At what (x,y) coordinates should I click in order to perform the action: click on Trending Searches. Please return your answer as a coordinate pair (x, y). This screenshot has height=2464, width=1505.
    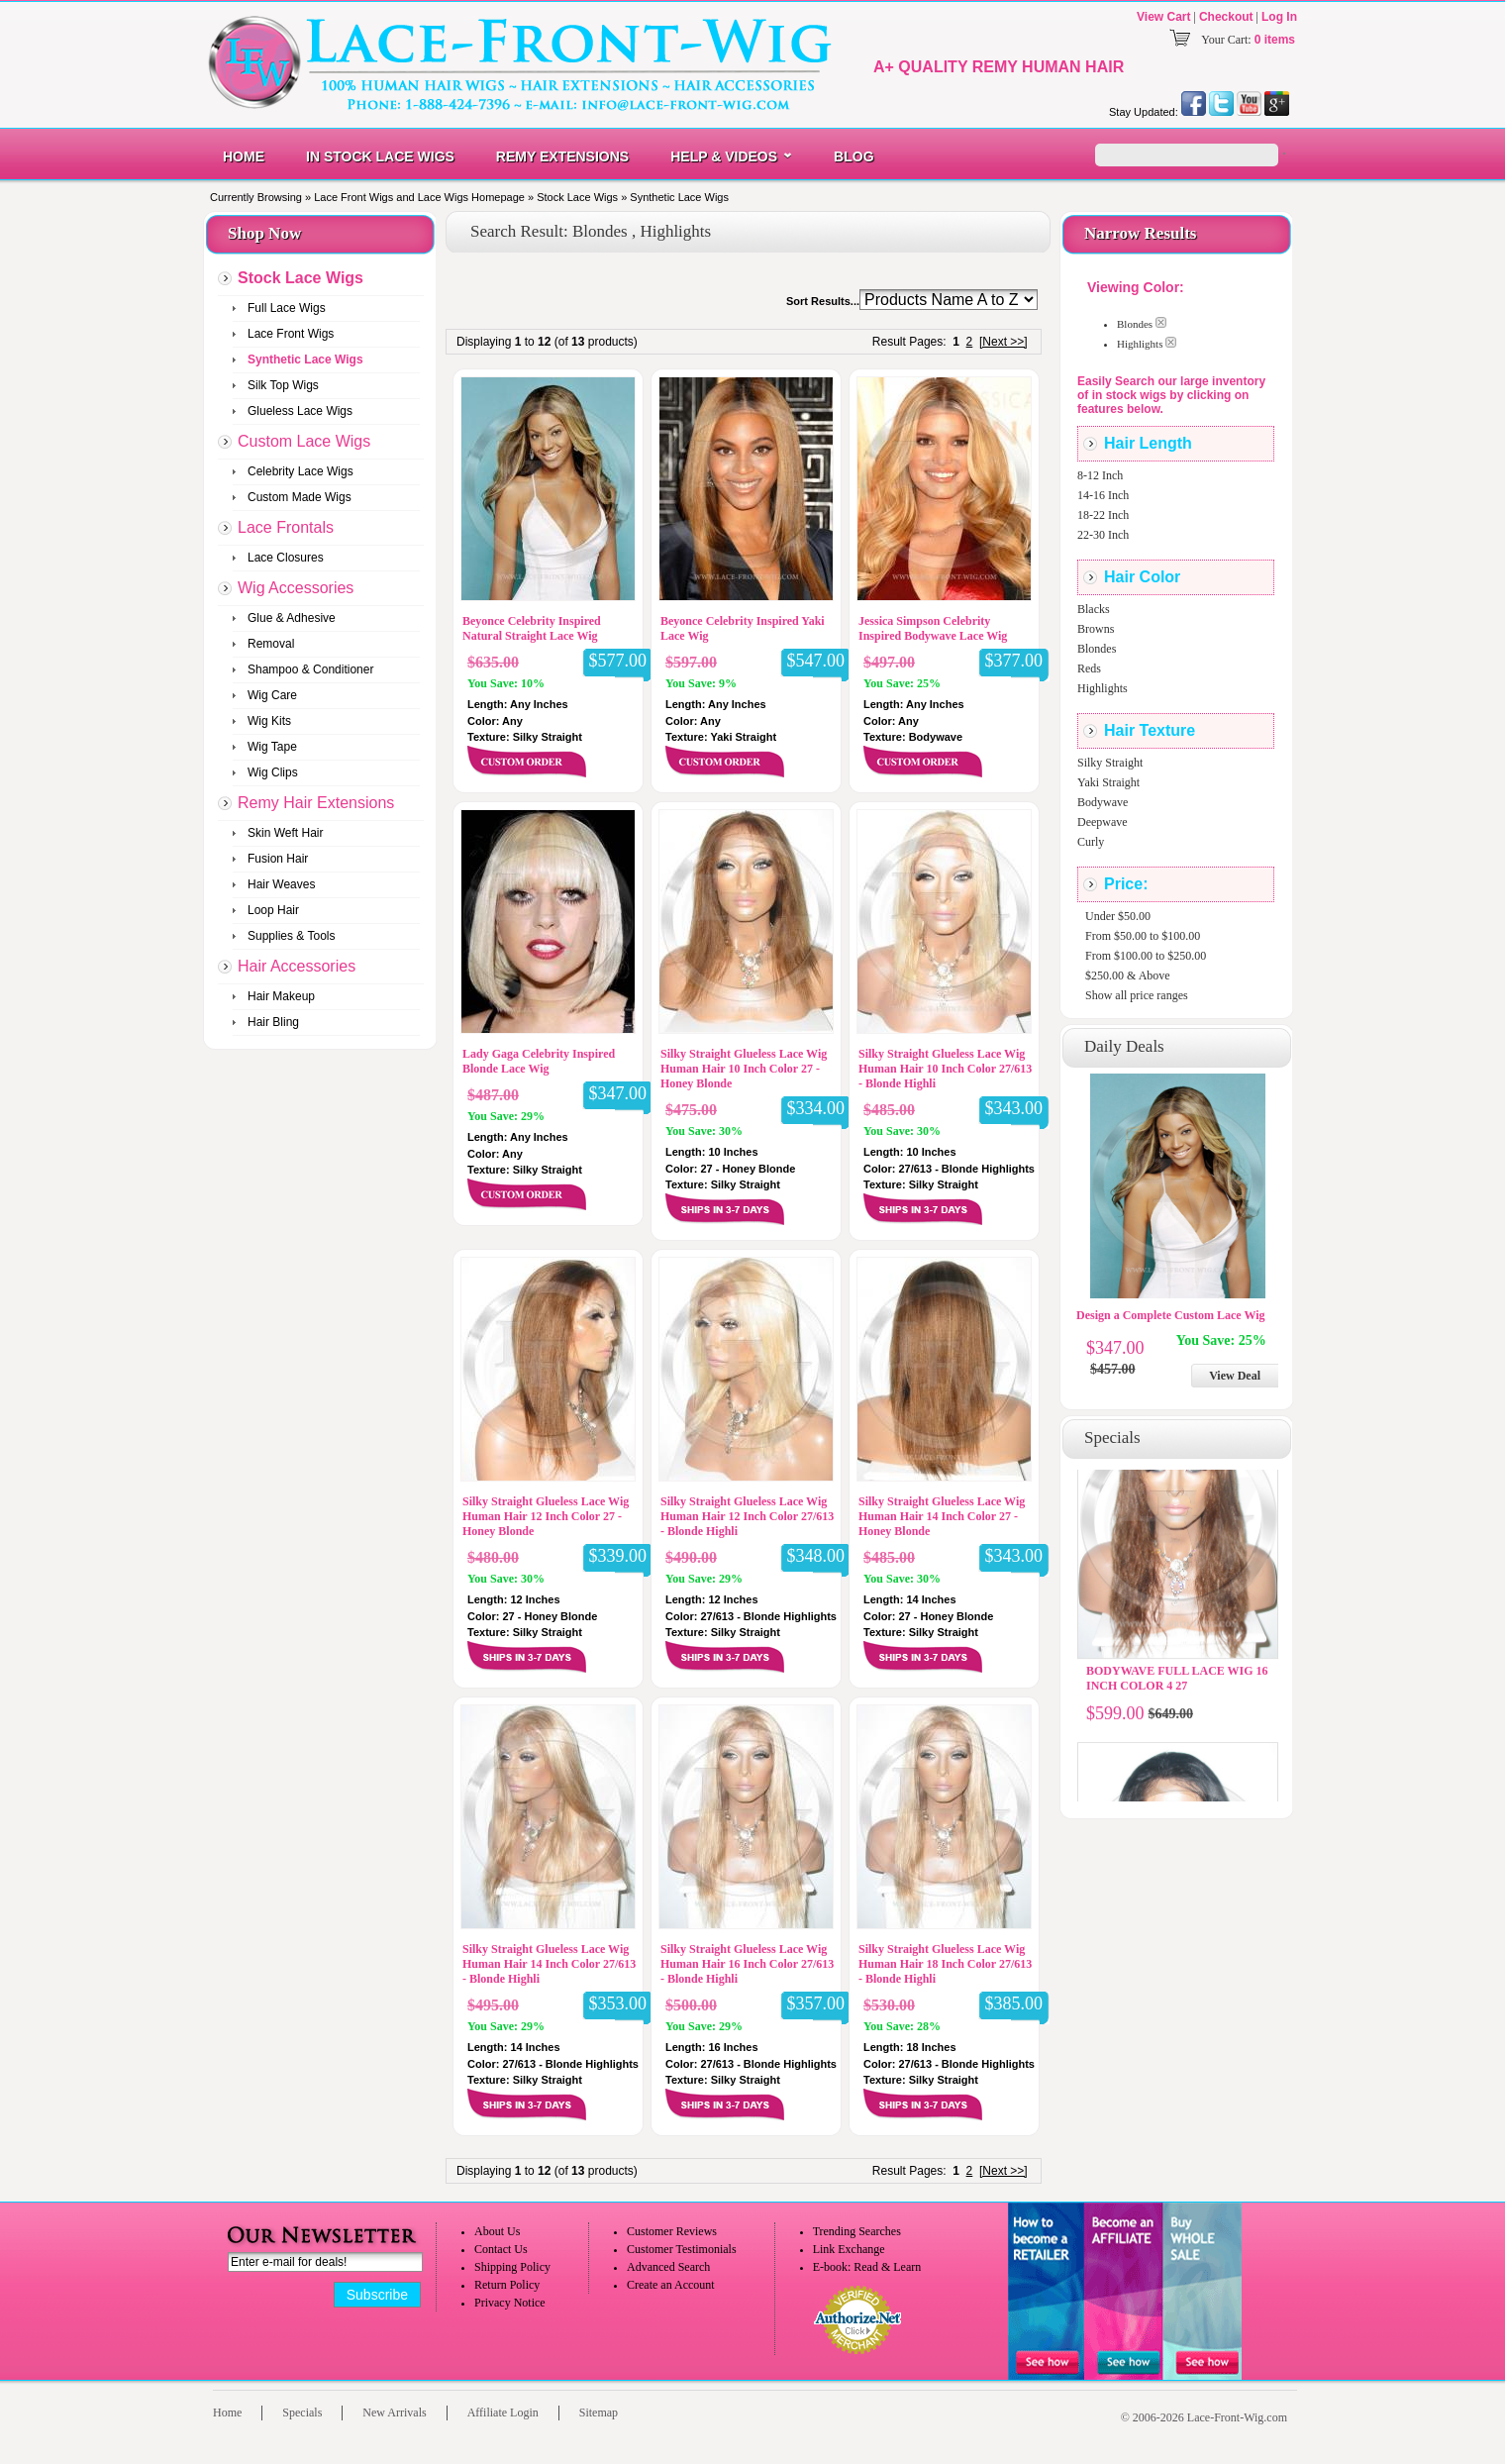
    Looking at the image, I should click on (857, 2231).